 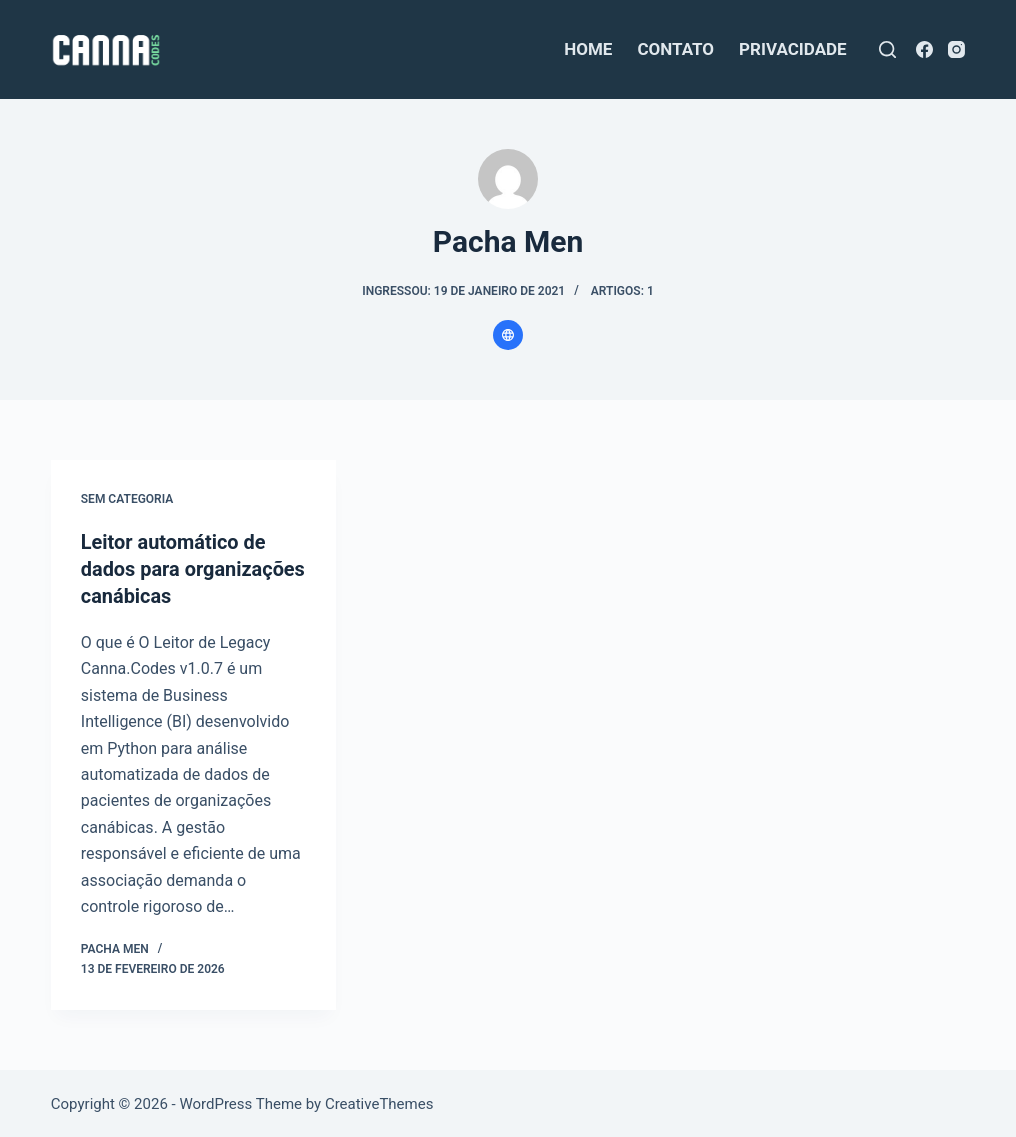 What do you see at coordinates (588, 49) in the screenshot?
I see `home` at bounding box center [588, 49].